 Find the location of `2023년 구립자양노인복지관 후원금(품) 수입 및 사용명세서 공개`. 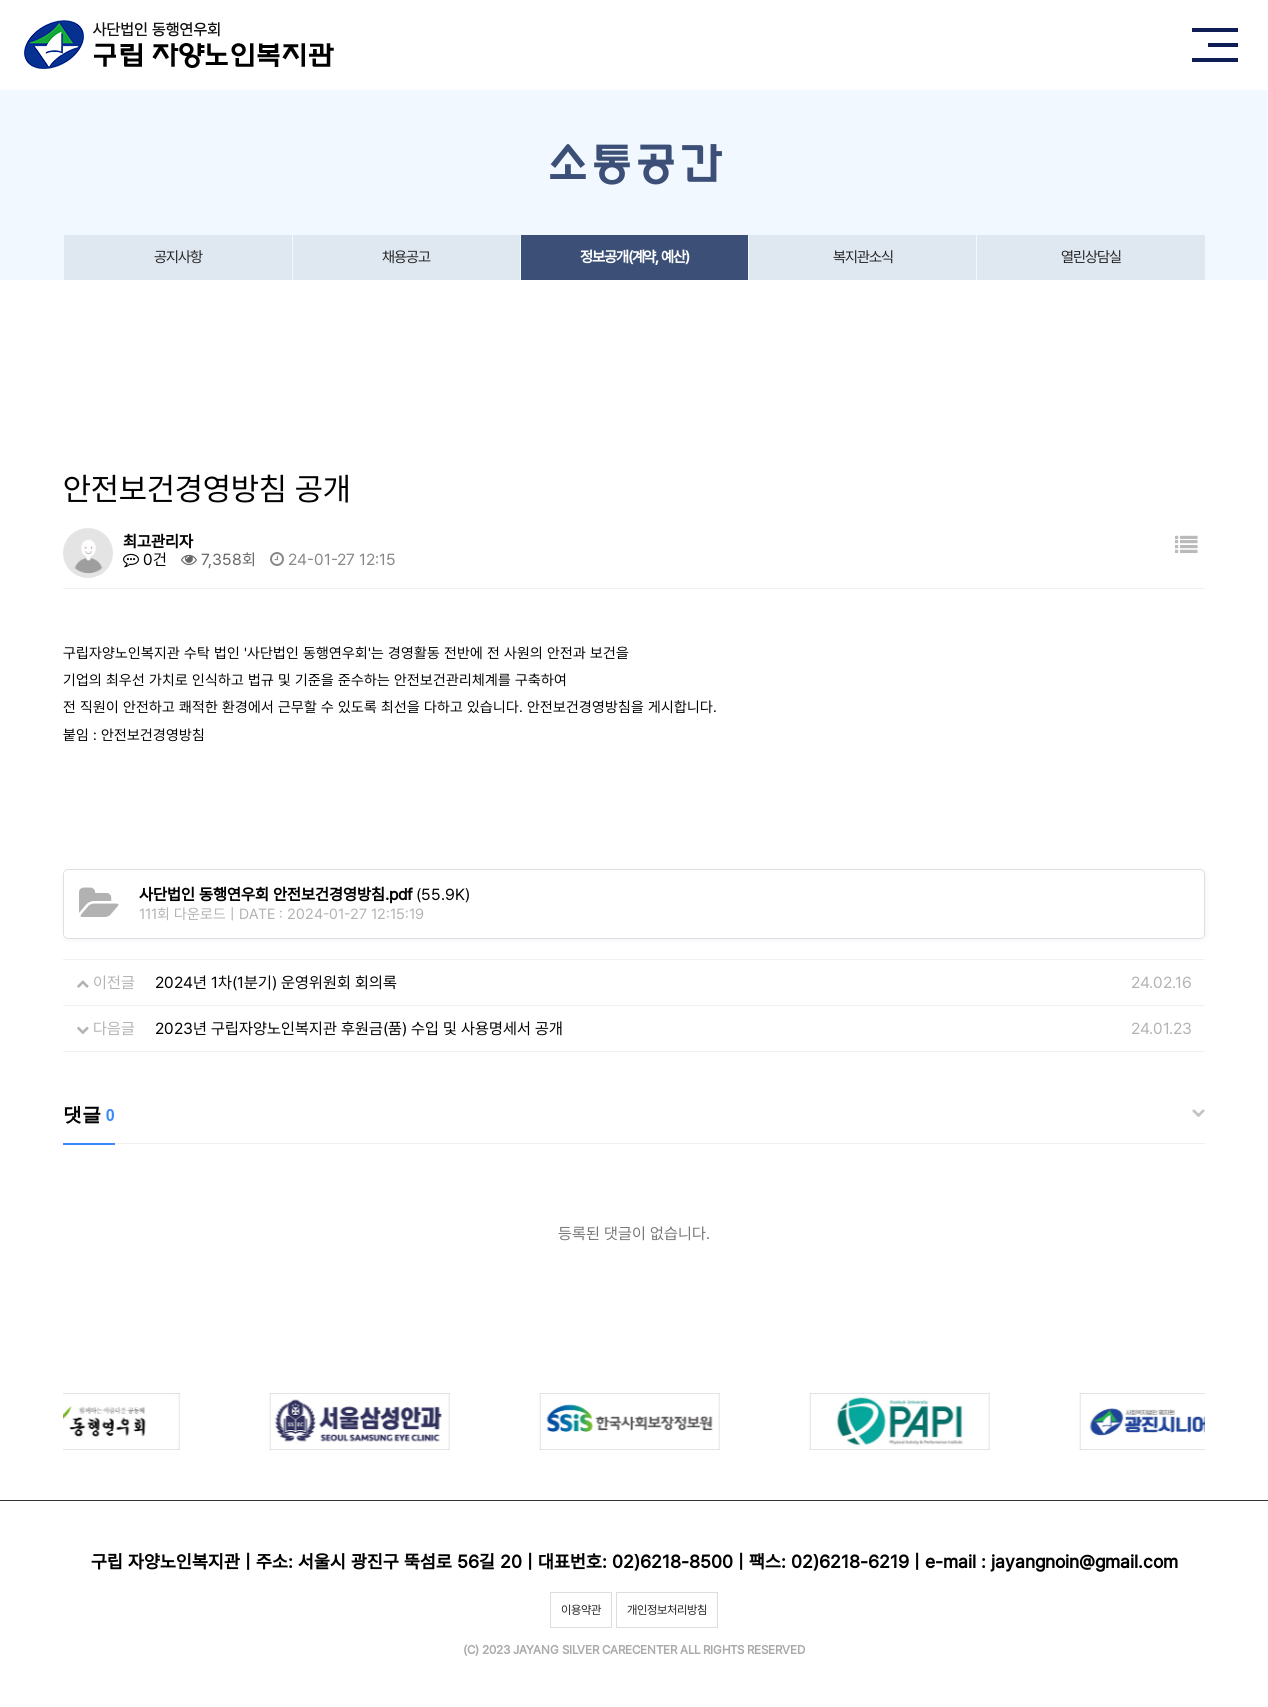

2023년 구립자양노인복지관 후원금(품) 수입 및 사용명세서 공개 is located at coordinates (359, 1028).